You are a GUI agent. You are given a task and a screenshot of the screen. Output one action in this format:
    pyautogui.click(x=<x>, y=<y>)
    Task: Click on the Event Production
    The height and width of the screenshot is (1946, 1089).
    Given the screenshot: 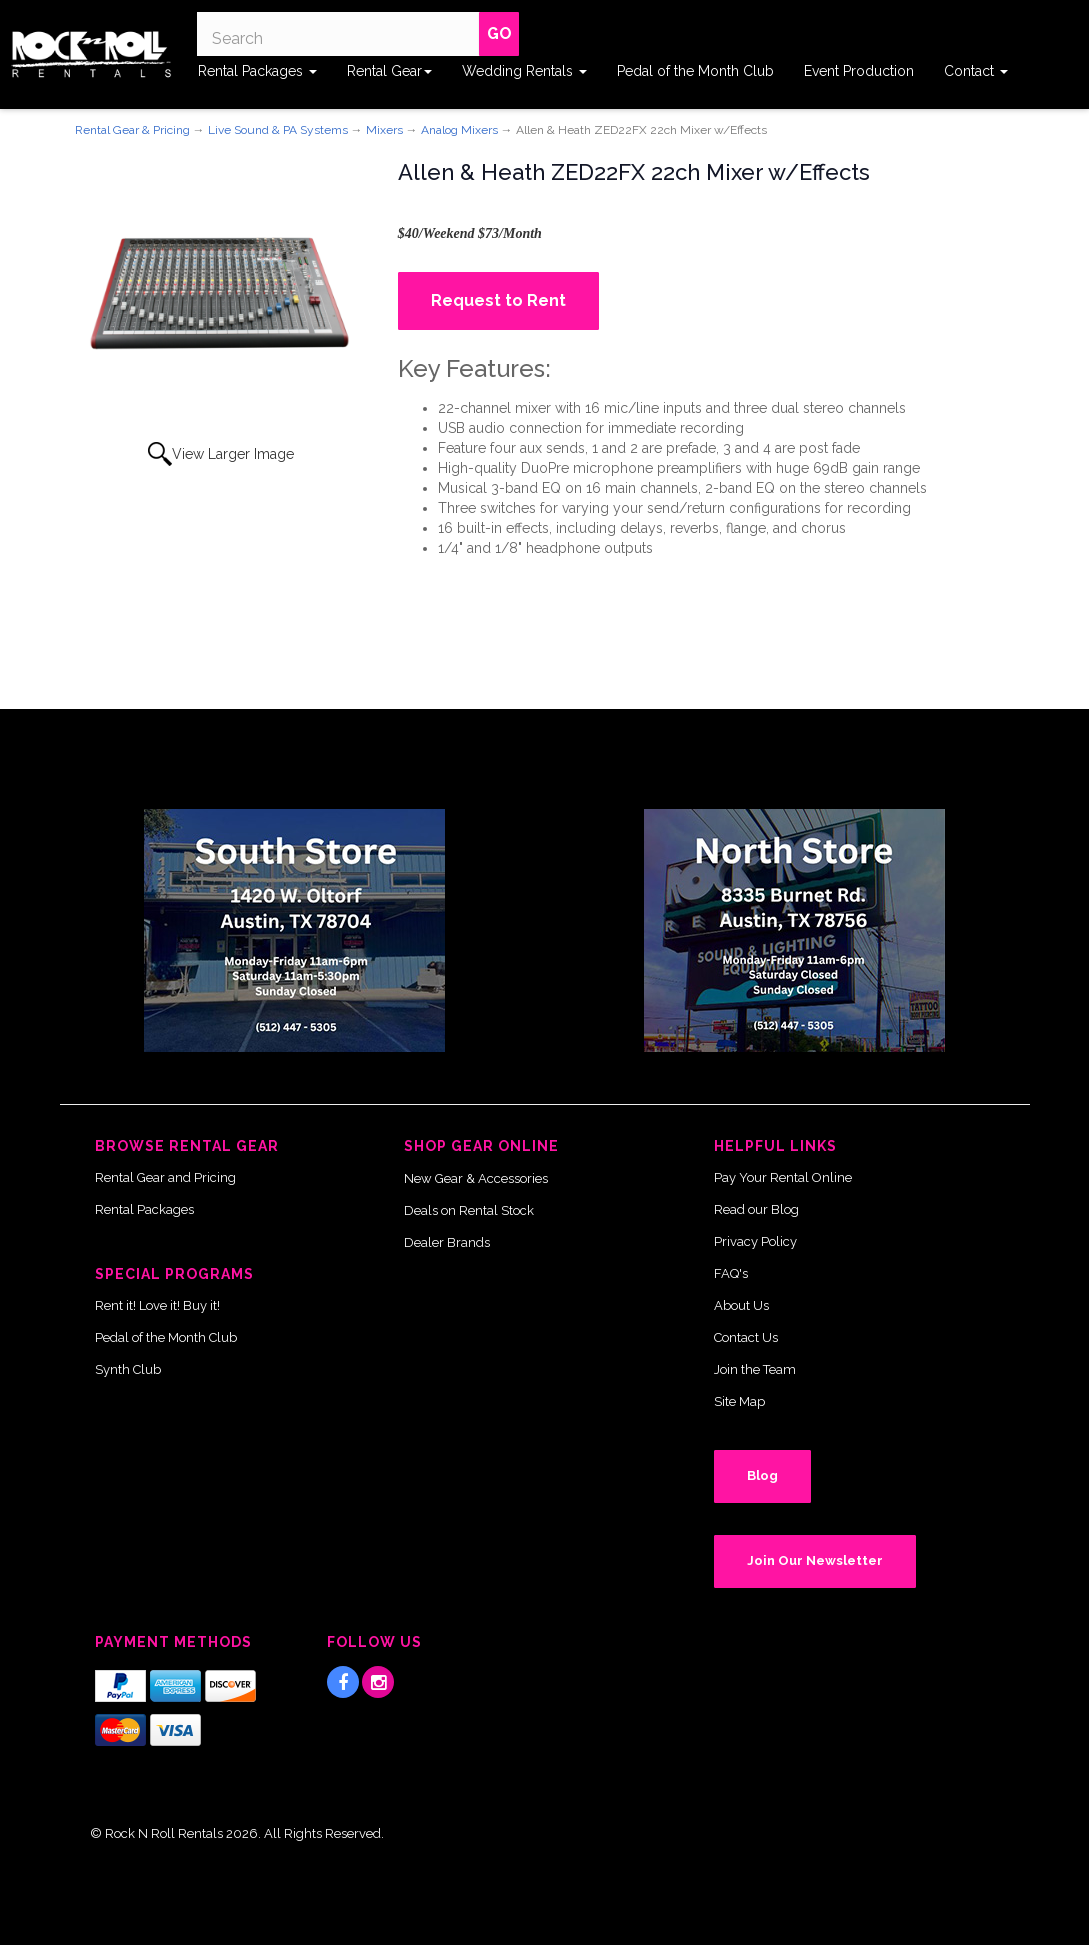 What is the action you would take?
    pyautogui.click(x=859, y=71)
    